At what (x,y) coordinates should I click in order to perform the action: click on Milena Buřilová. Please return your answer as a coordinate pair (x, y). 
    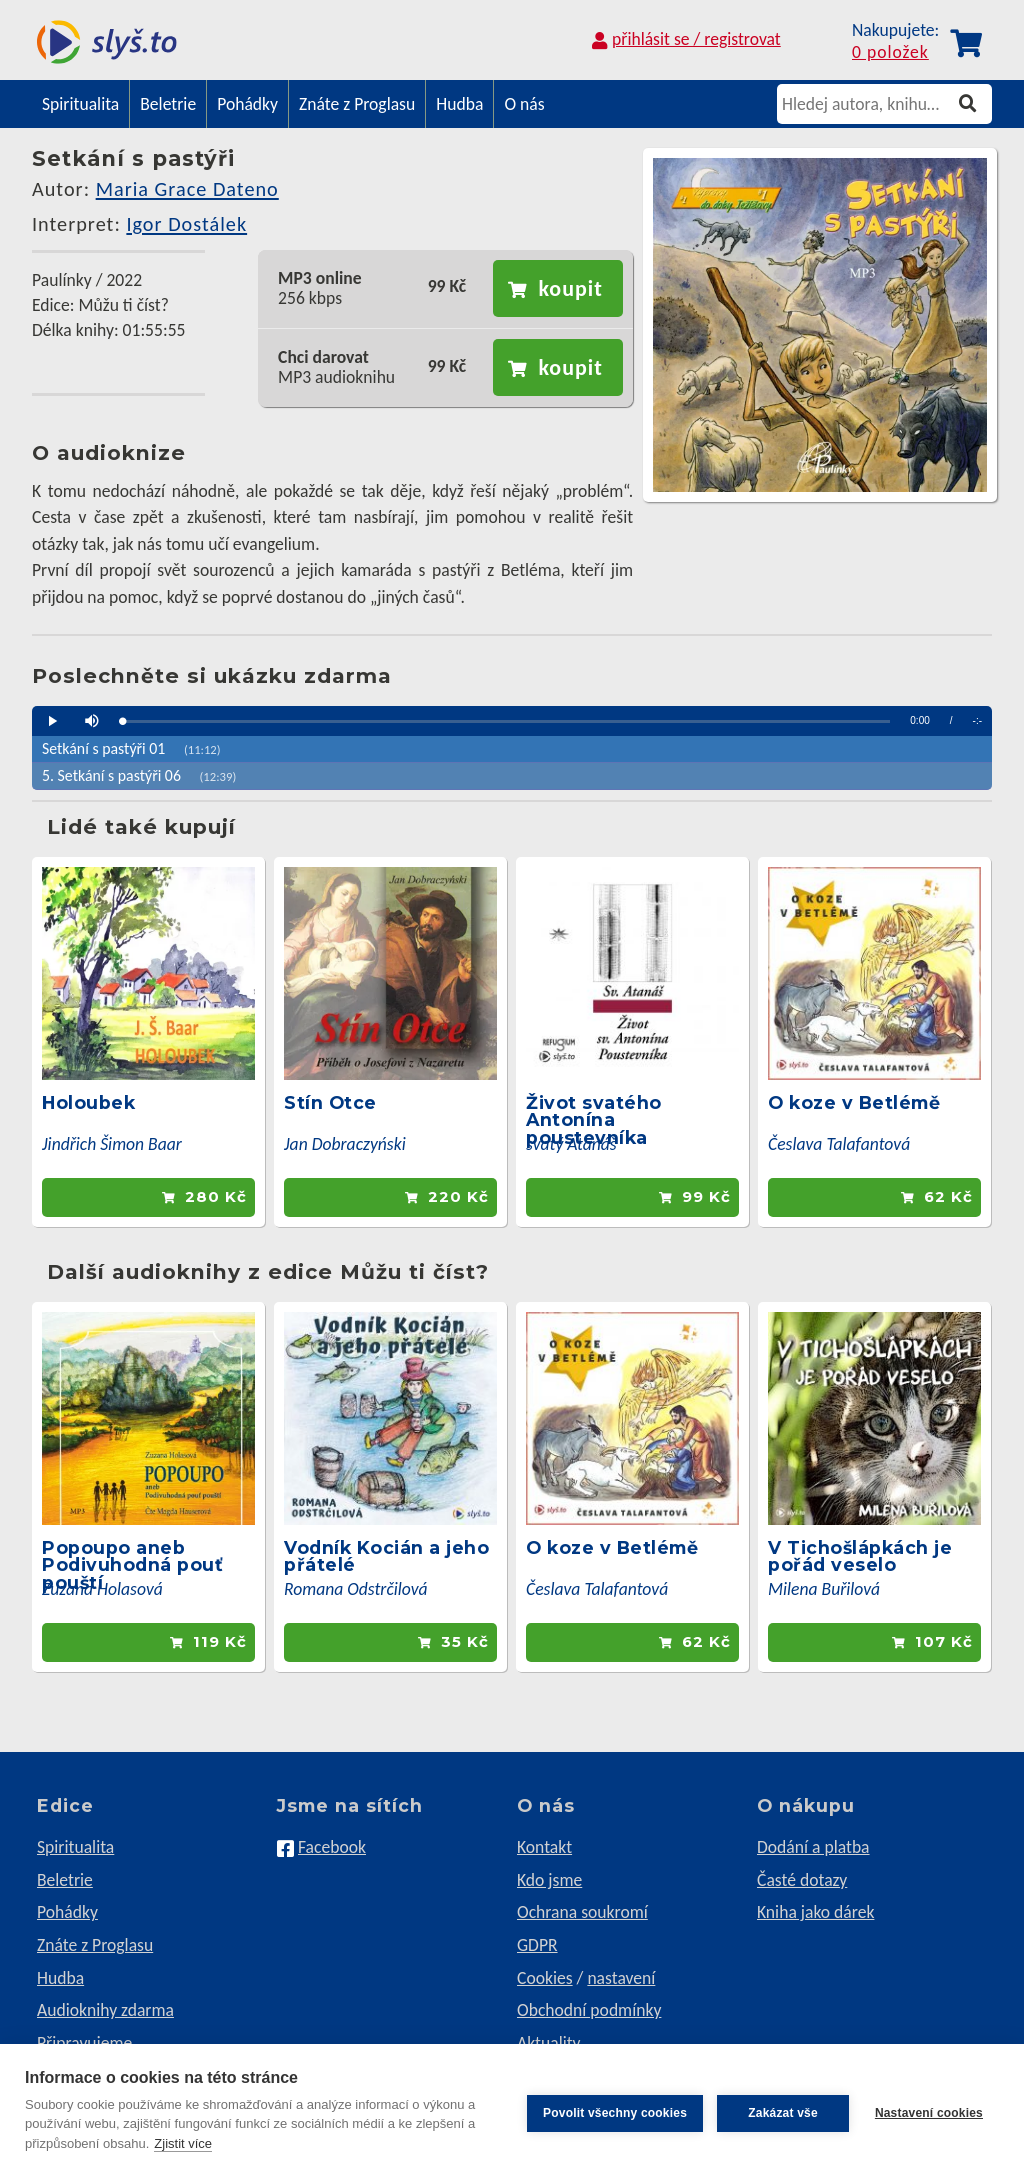
    Looking at the image, I should click on (824, 1589).